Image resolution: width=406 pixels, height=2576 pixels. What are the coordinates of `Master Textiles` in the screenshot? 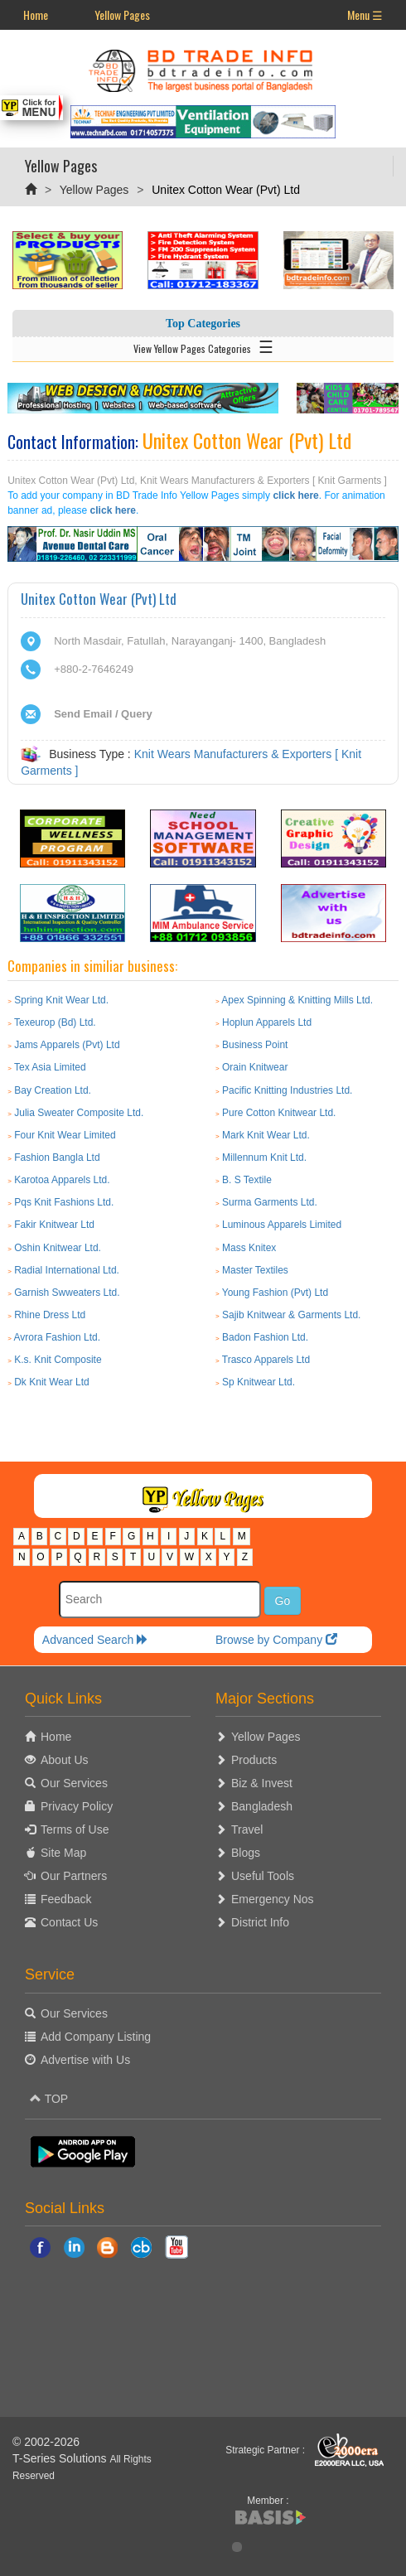 It's located at (255, 1270).